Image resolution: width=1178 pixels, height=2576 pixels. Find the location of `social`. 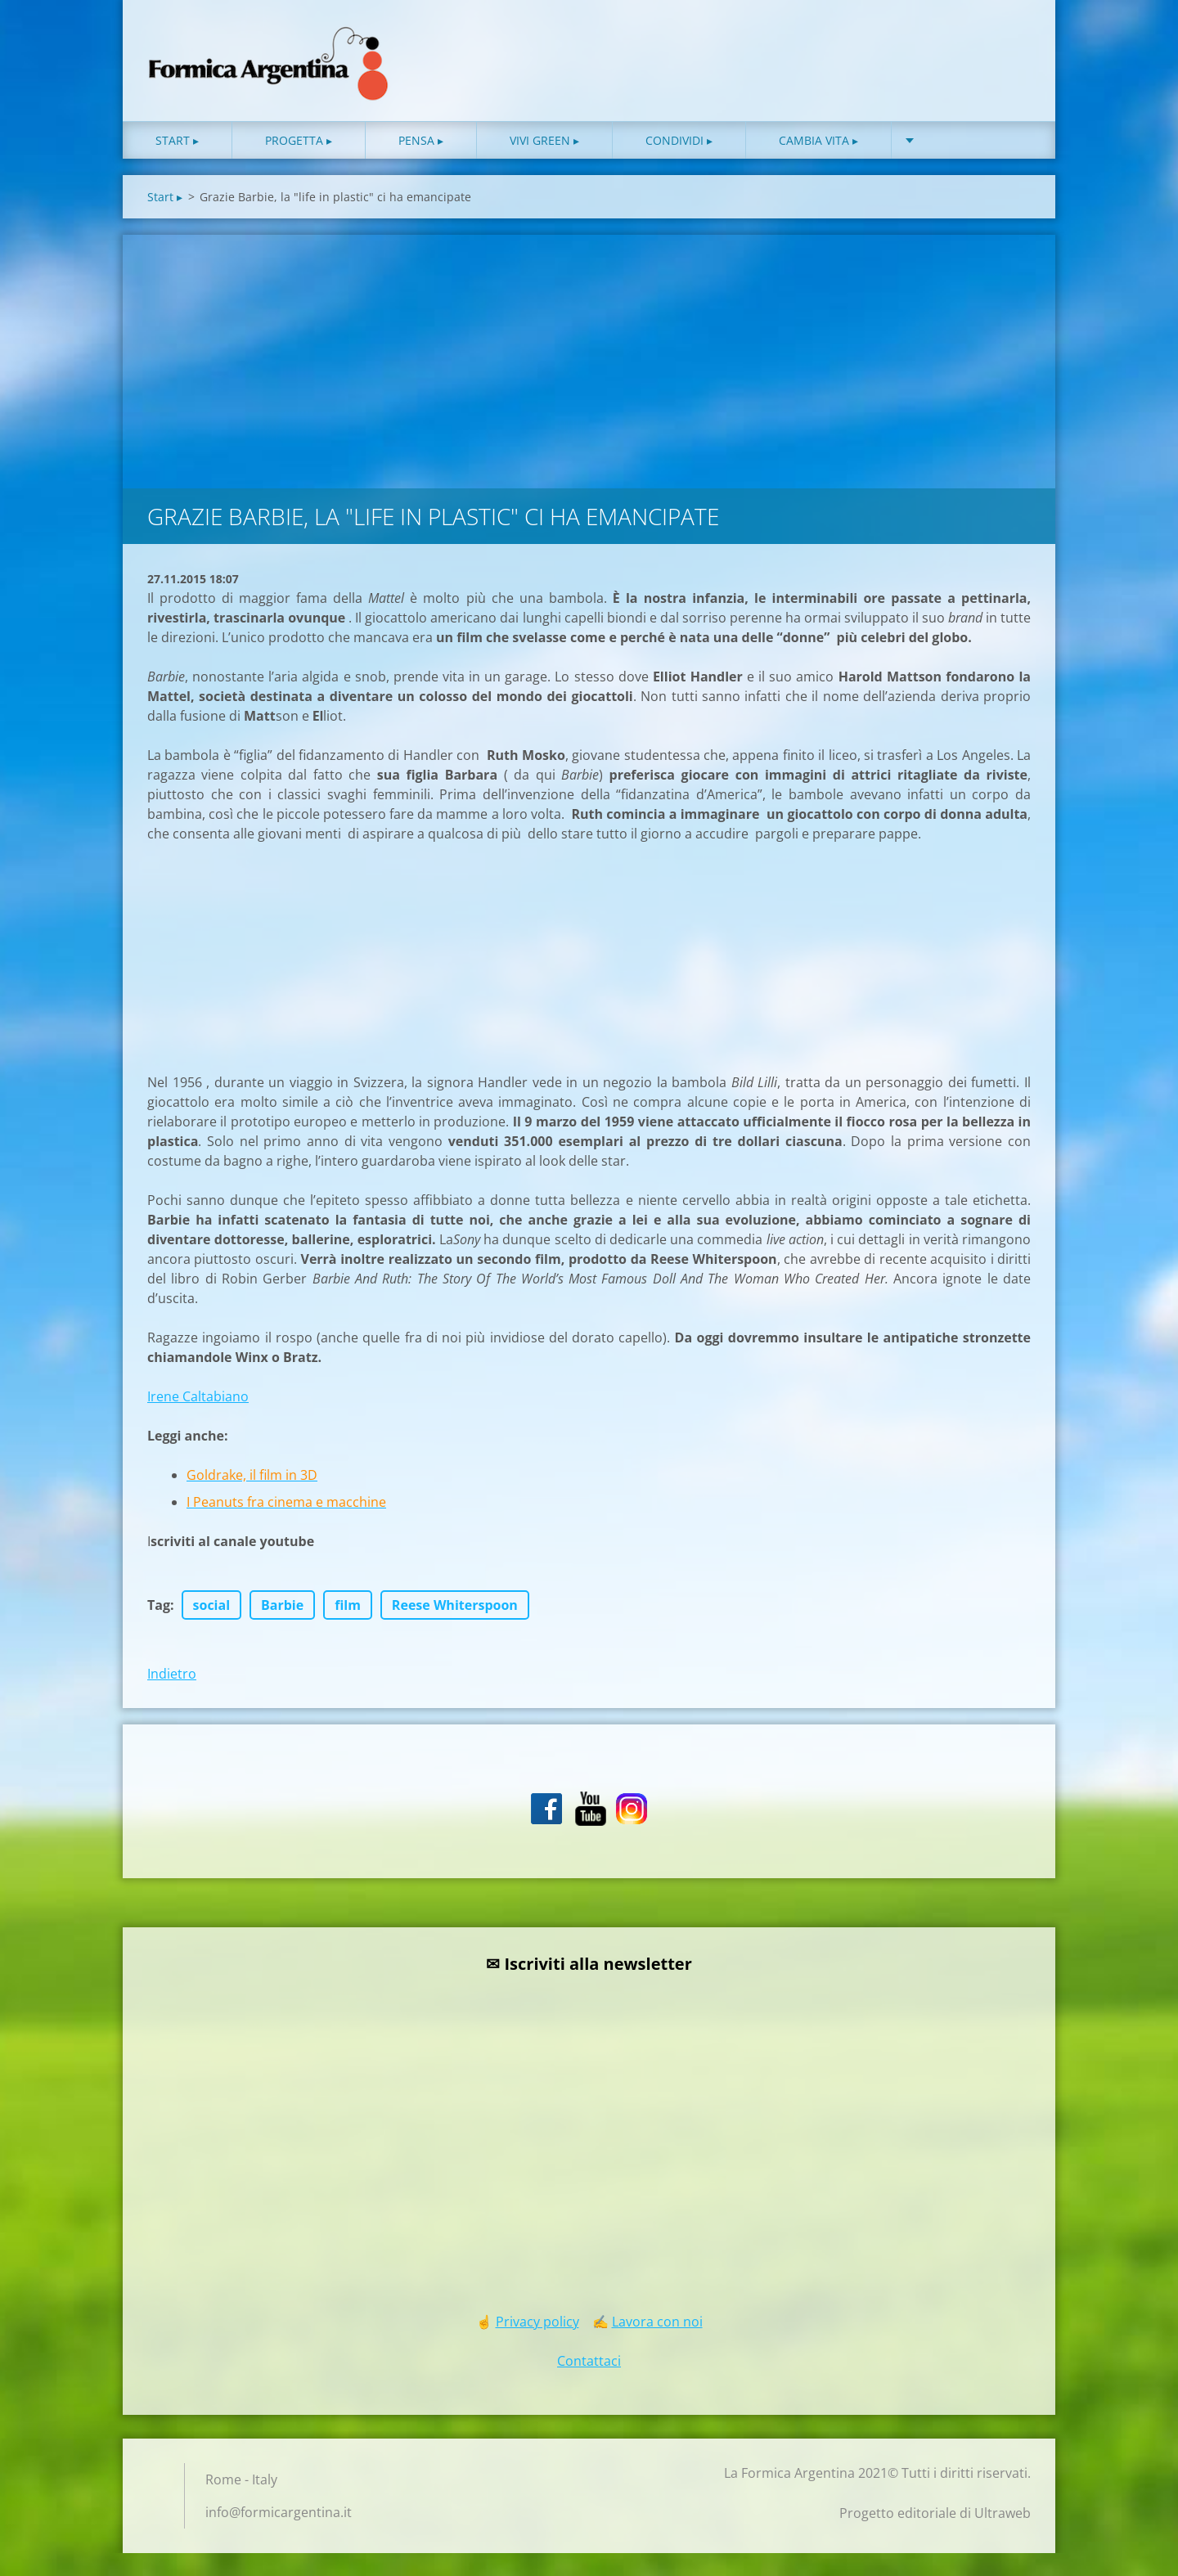

social is located at coordinates (212, 1628).